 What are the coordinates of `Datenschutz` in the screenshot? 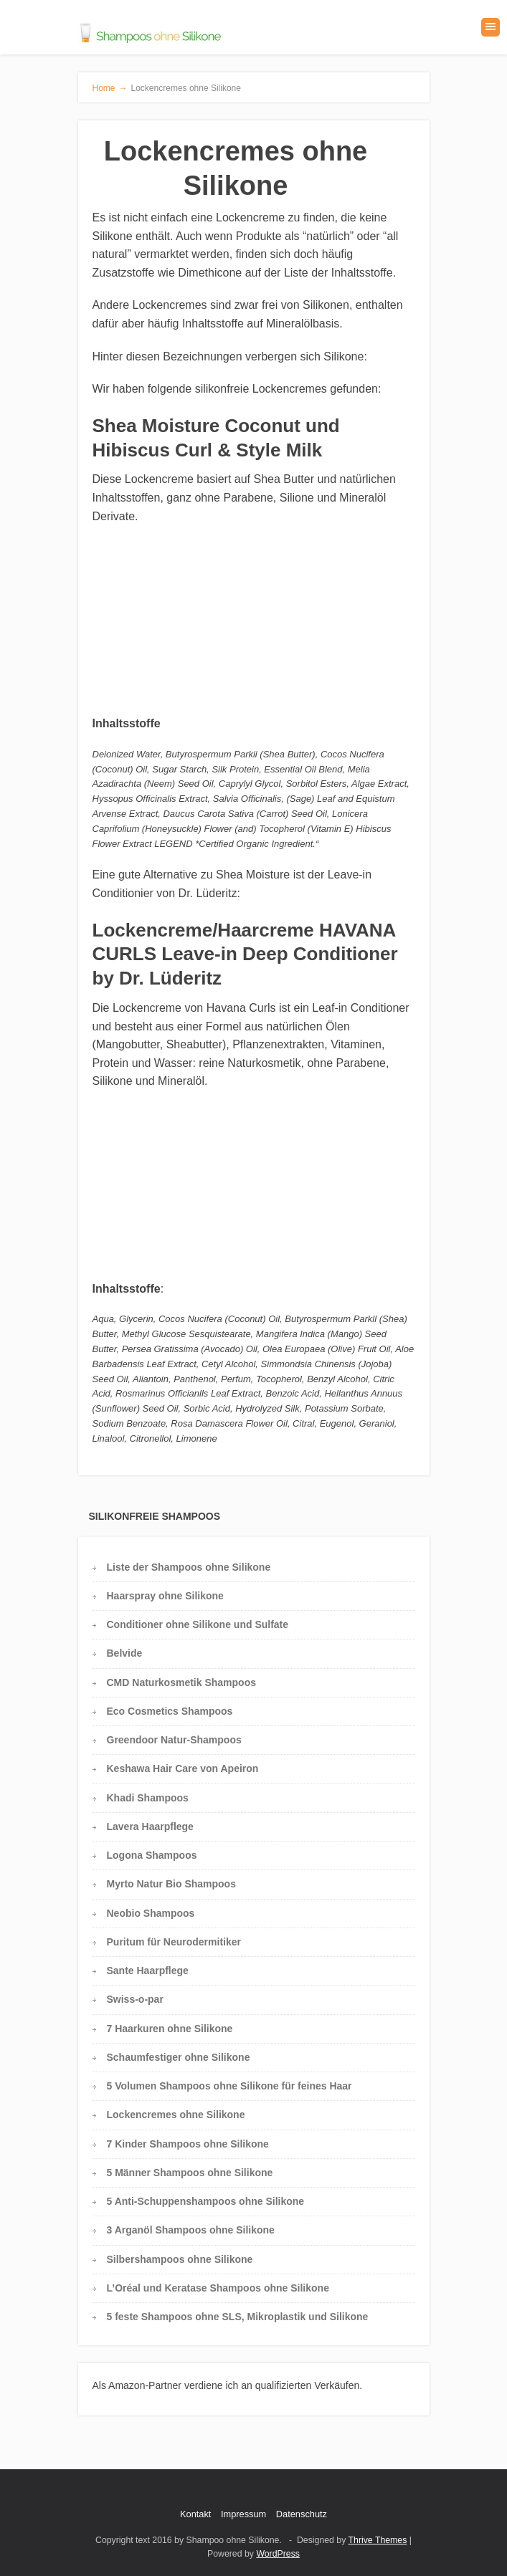 It's located at (301, 2514).